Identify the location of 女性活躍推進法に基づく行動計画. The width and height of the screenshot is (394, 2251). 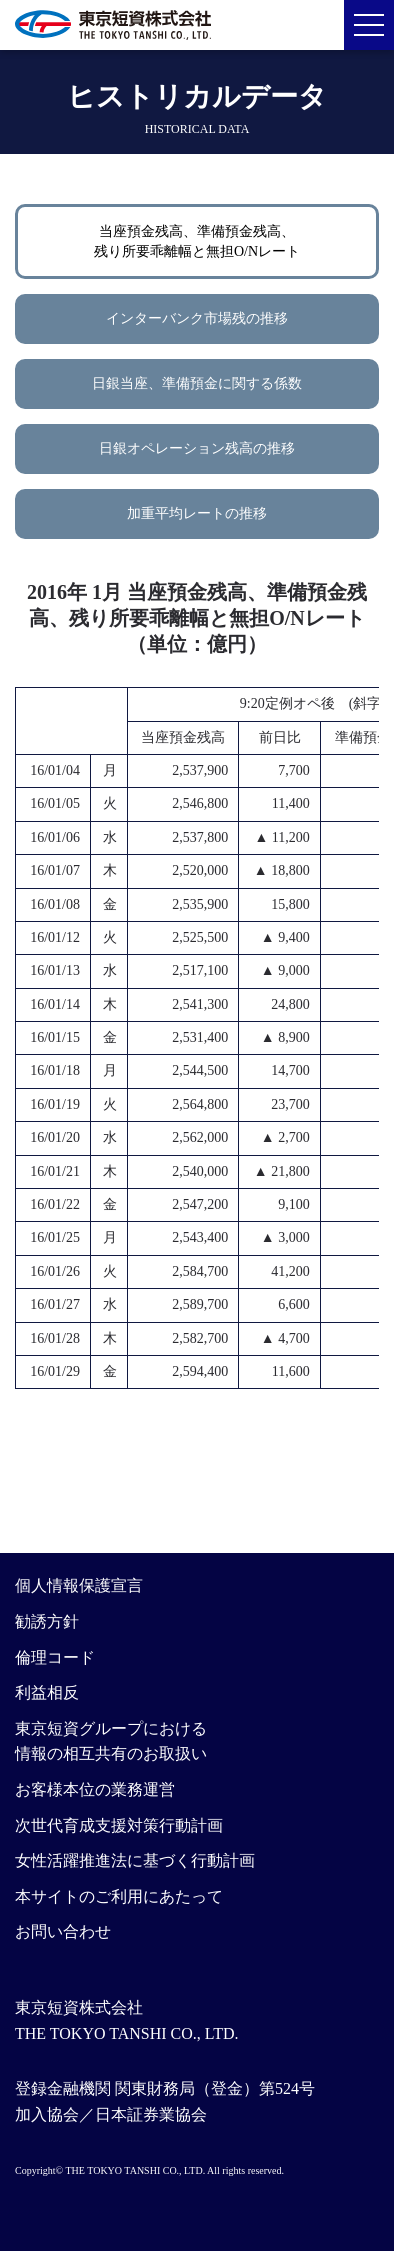
(135, 1860).